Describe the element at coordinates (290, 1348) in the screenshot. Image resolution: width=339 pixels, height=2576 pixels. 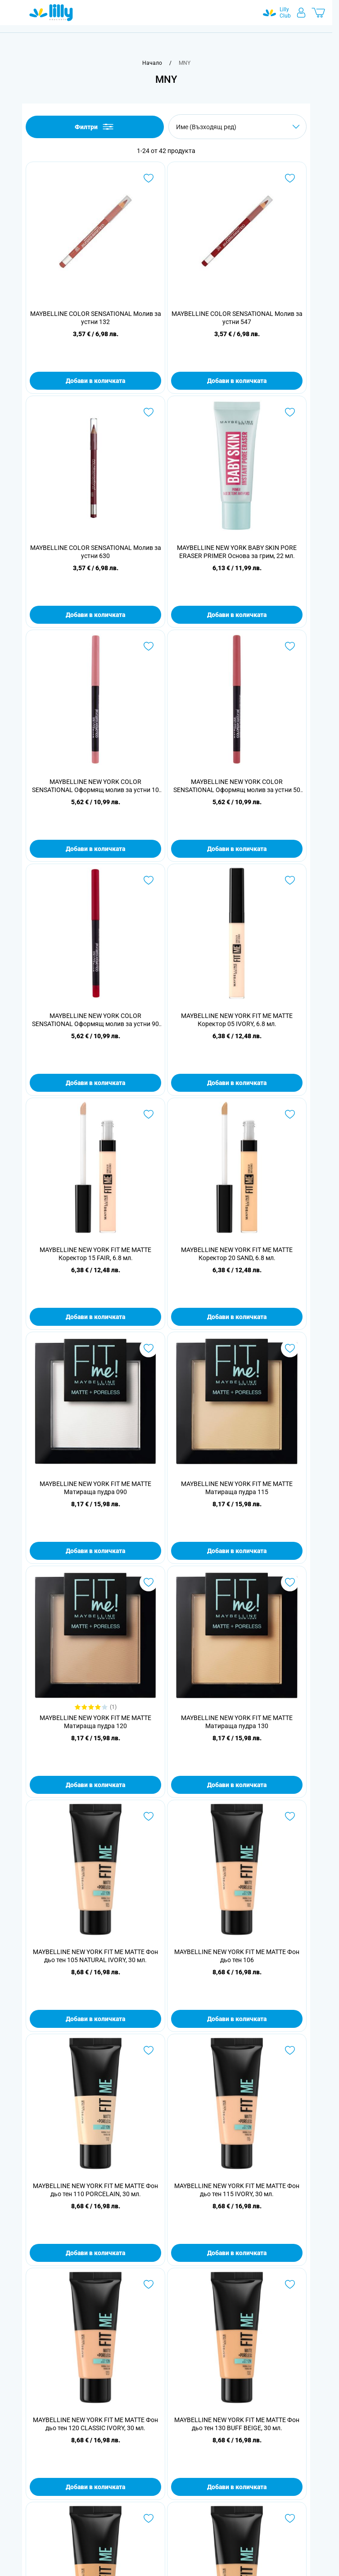
I see `[Добави в любими MAYBELLINE NEW YORK FIT ME MATTE Матираща пудра 115]` at that location.